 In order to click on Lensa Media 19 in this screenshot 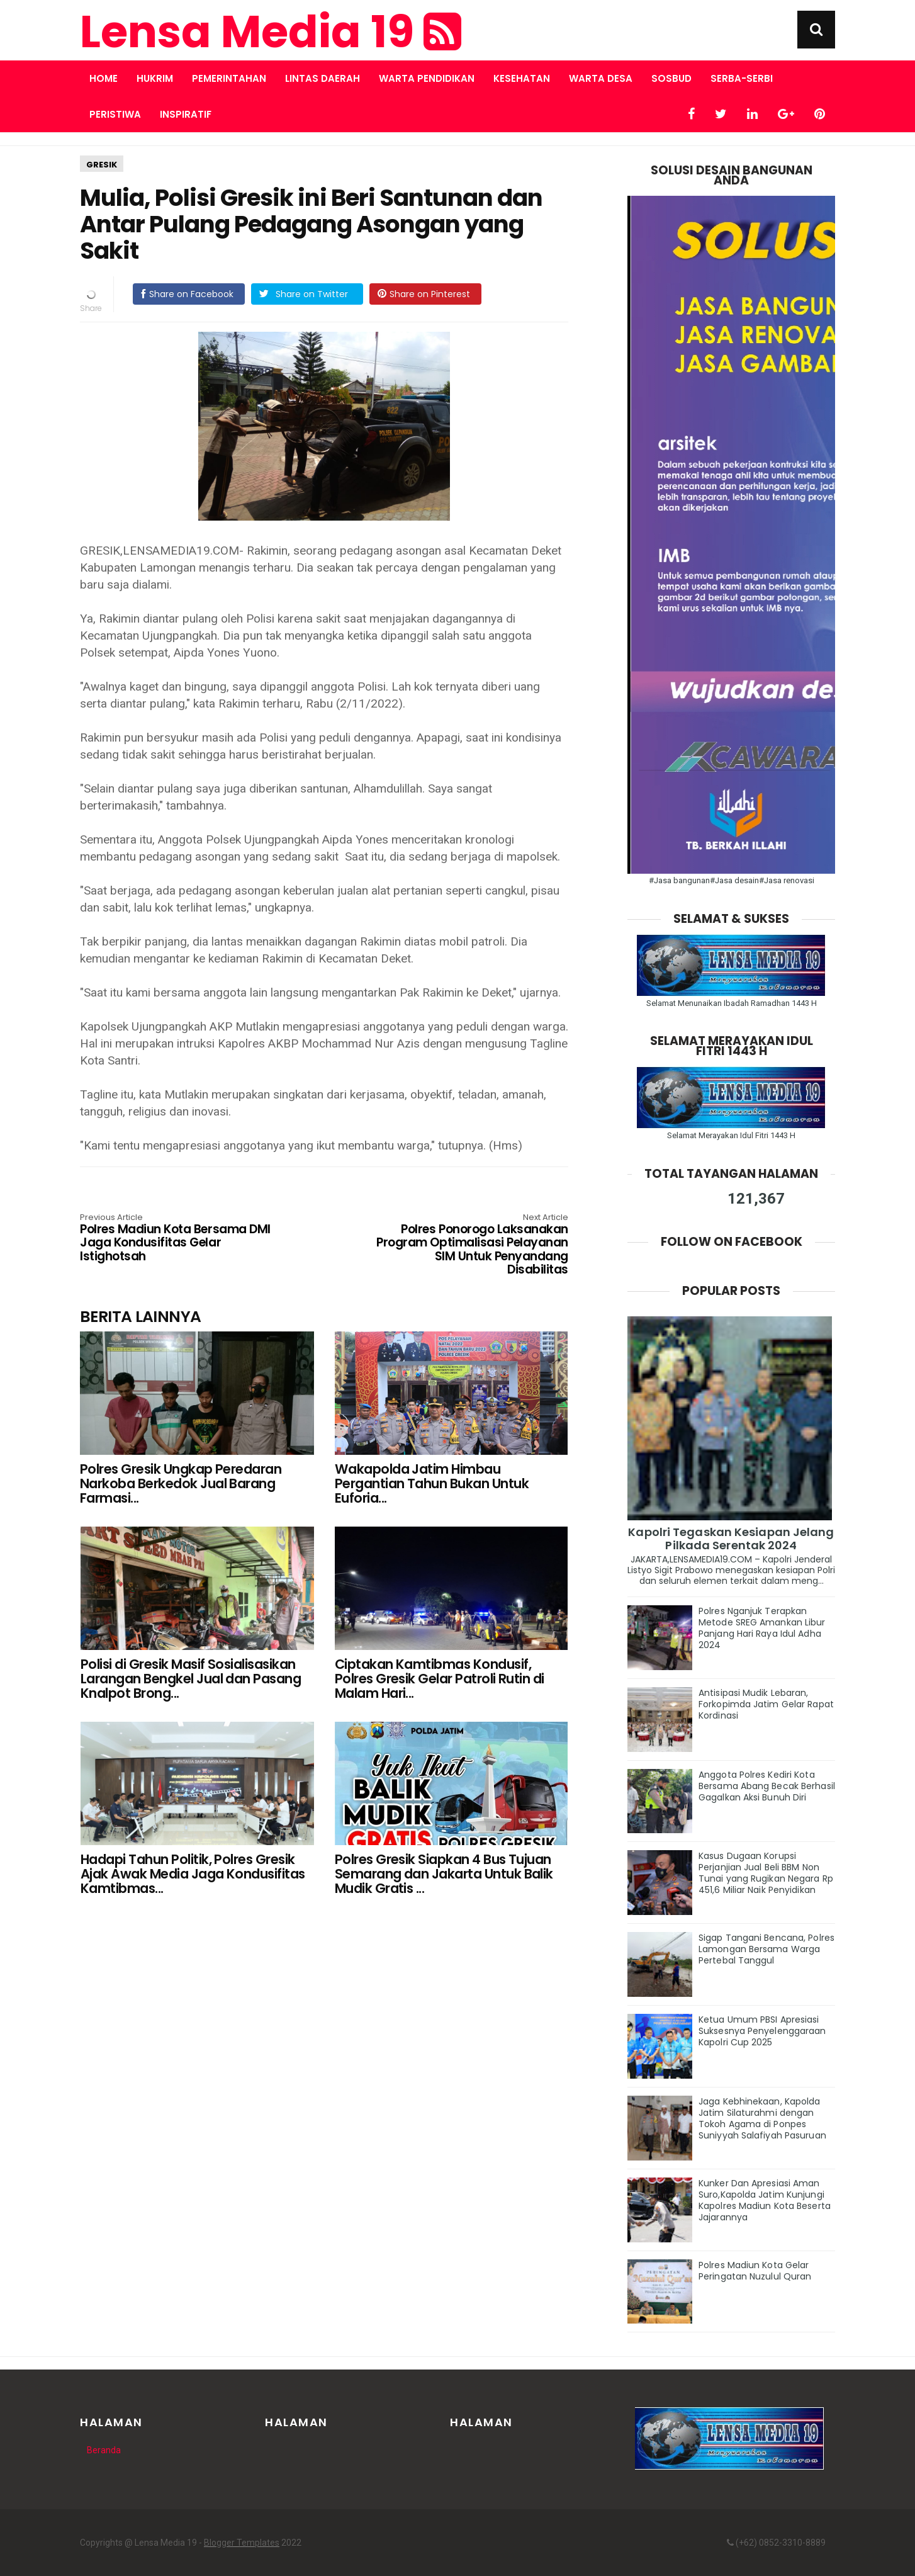, I will do `click(270, 32)`.